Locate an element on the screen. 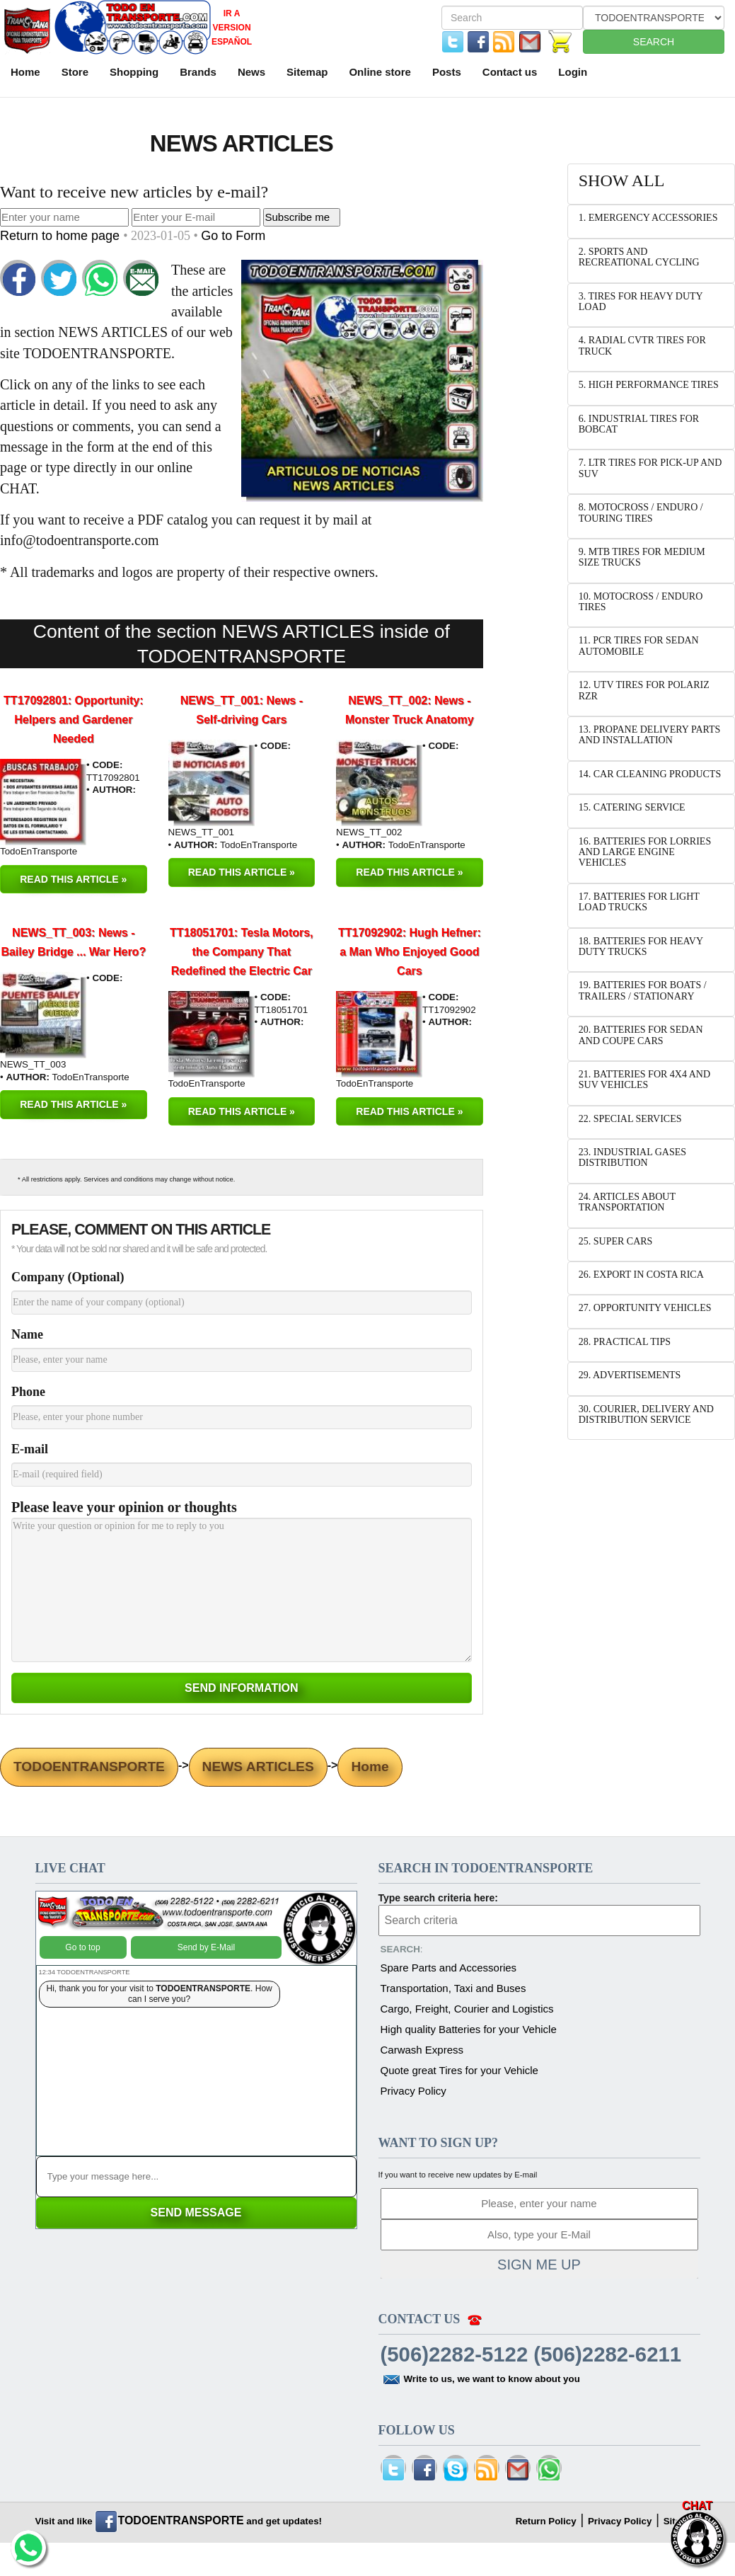 The height and width of the screenshot is (2576, 735). Carwash Express is located at coordinates (422, 2050).